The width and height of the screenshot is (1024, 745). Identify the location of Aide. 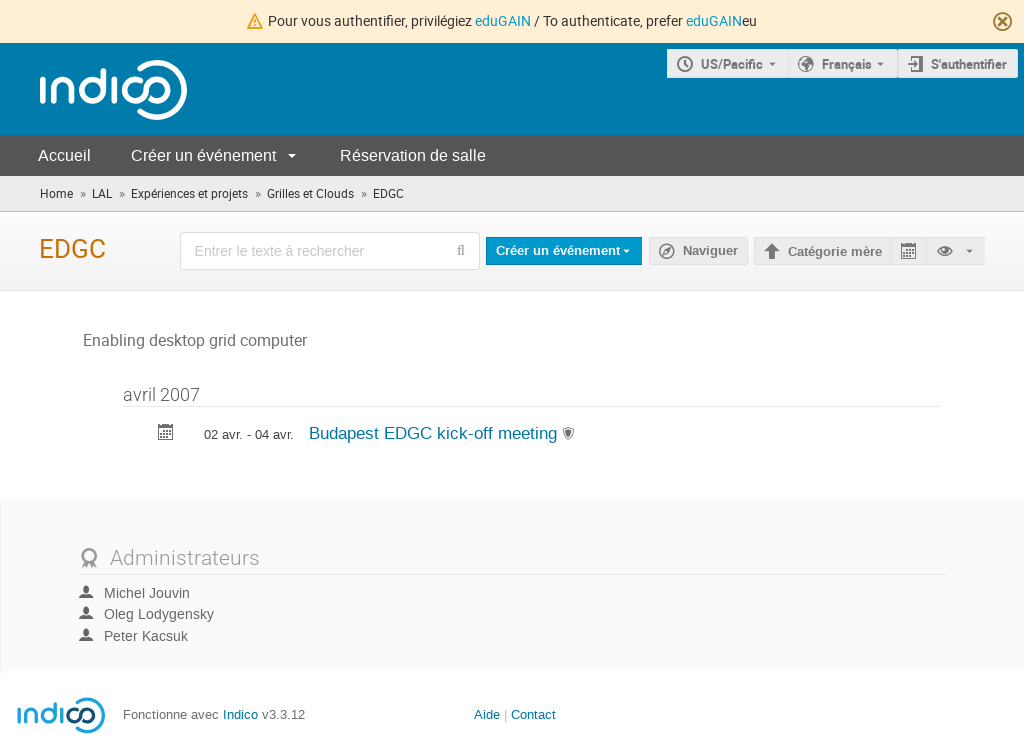
(487, 714).